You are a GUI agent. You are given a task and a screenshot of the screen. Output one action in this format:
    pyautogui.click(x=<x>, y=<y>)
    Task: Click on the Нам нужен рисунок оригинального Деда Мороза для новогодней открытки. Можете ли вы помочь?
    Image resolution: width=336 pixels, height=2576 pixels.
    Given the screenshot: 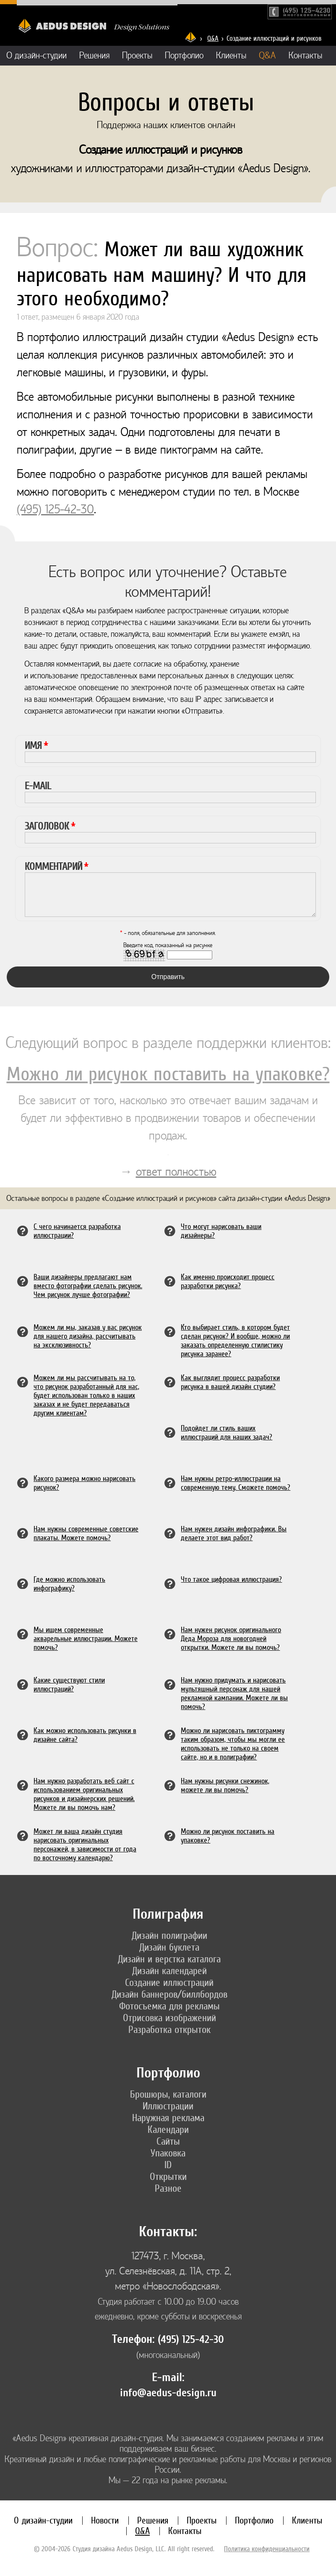 What is the action you would take?
    pyautogui.click(x=231, y=1638)
    